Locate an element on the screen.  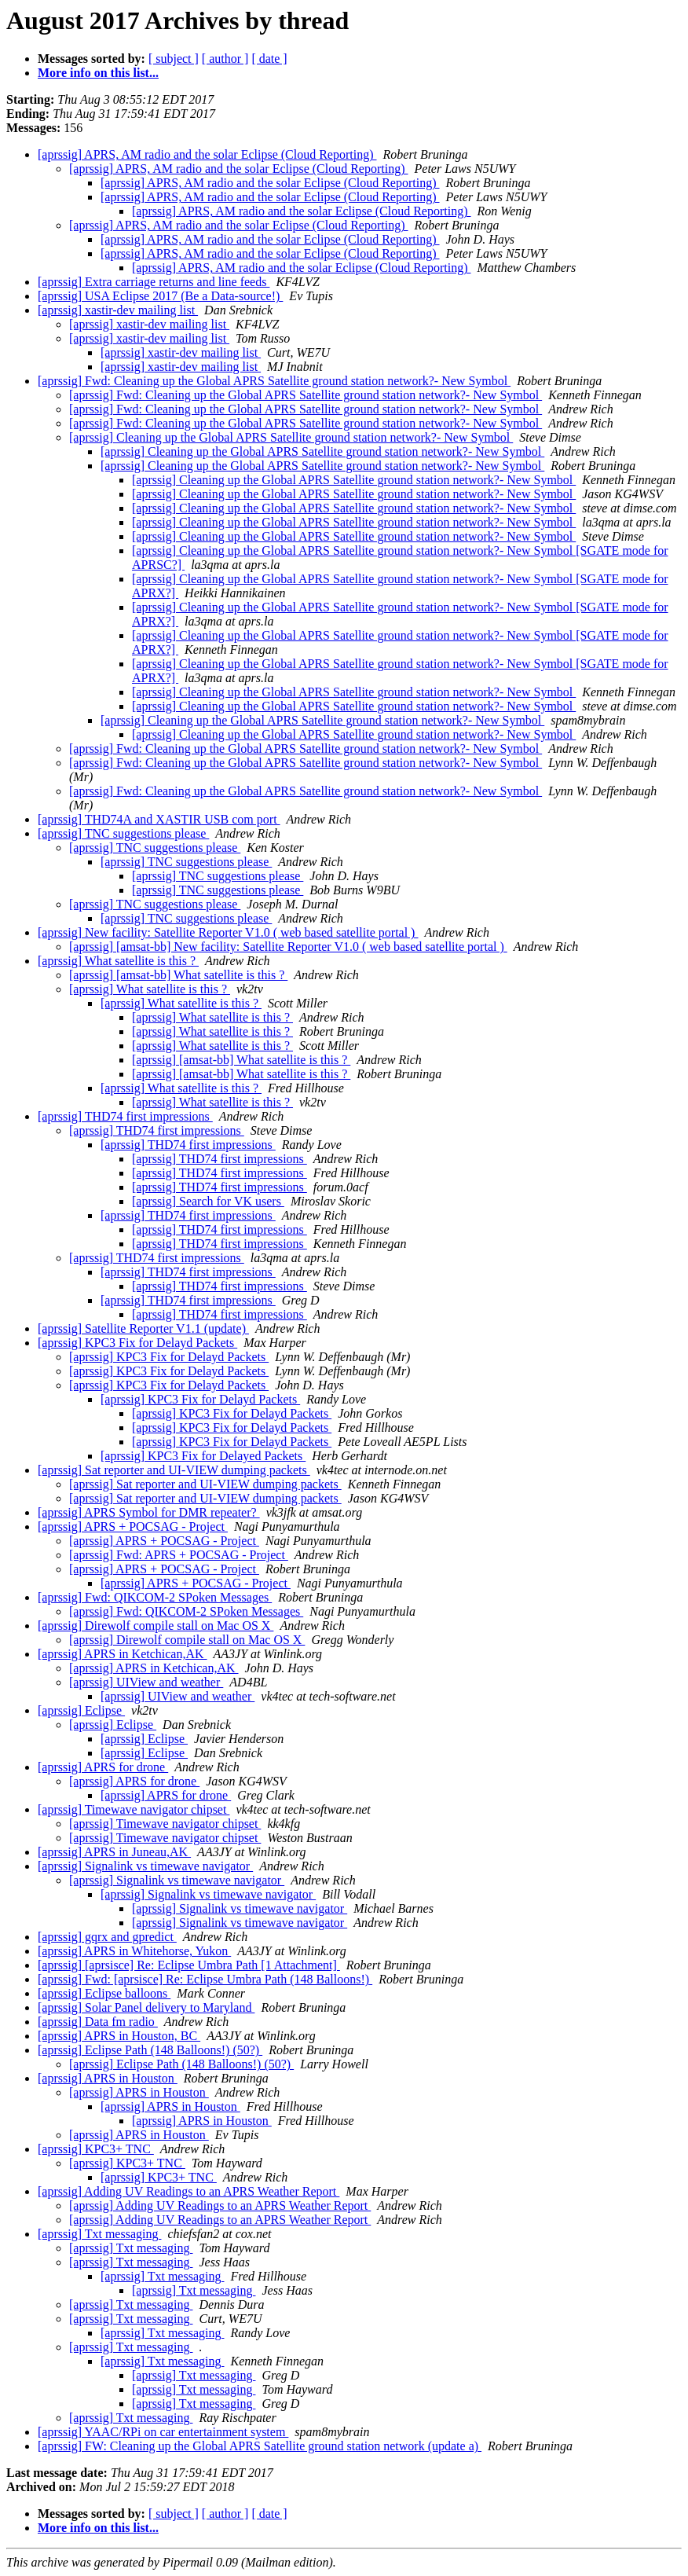
[aprssig] KPC3+ TNC is located at coordinates (96, 2149).